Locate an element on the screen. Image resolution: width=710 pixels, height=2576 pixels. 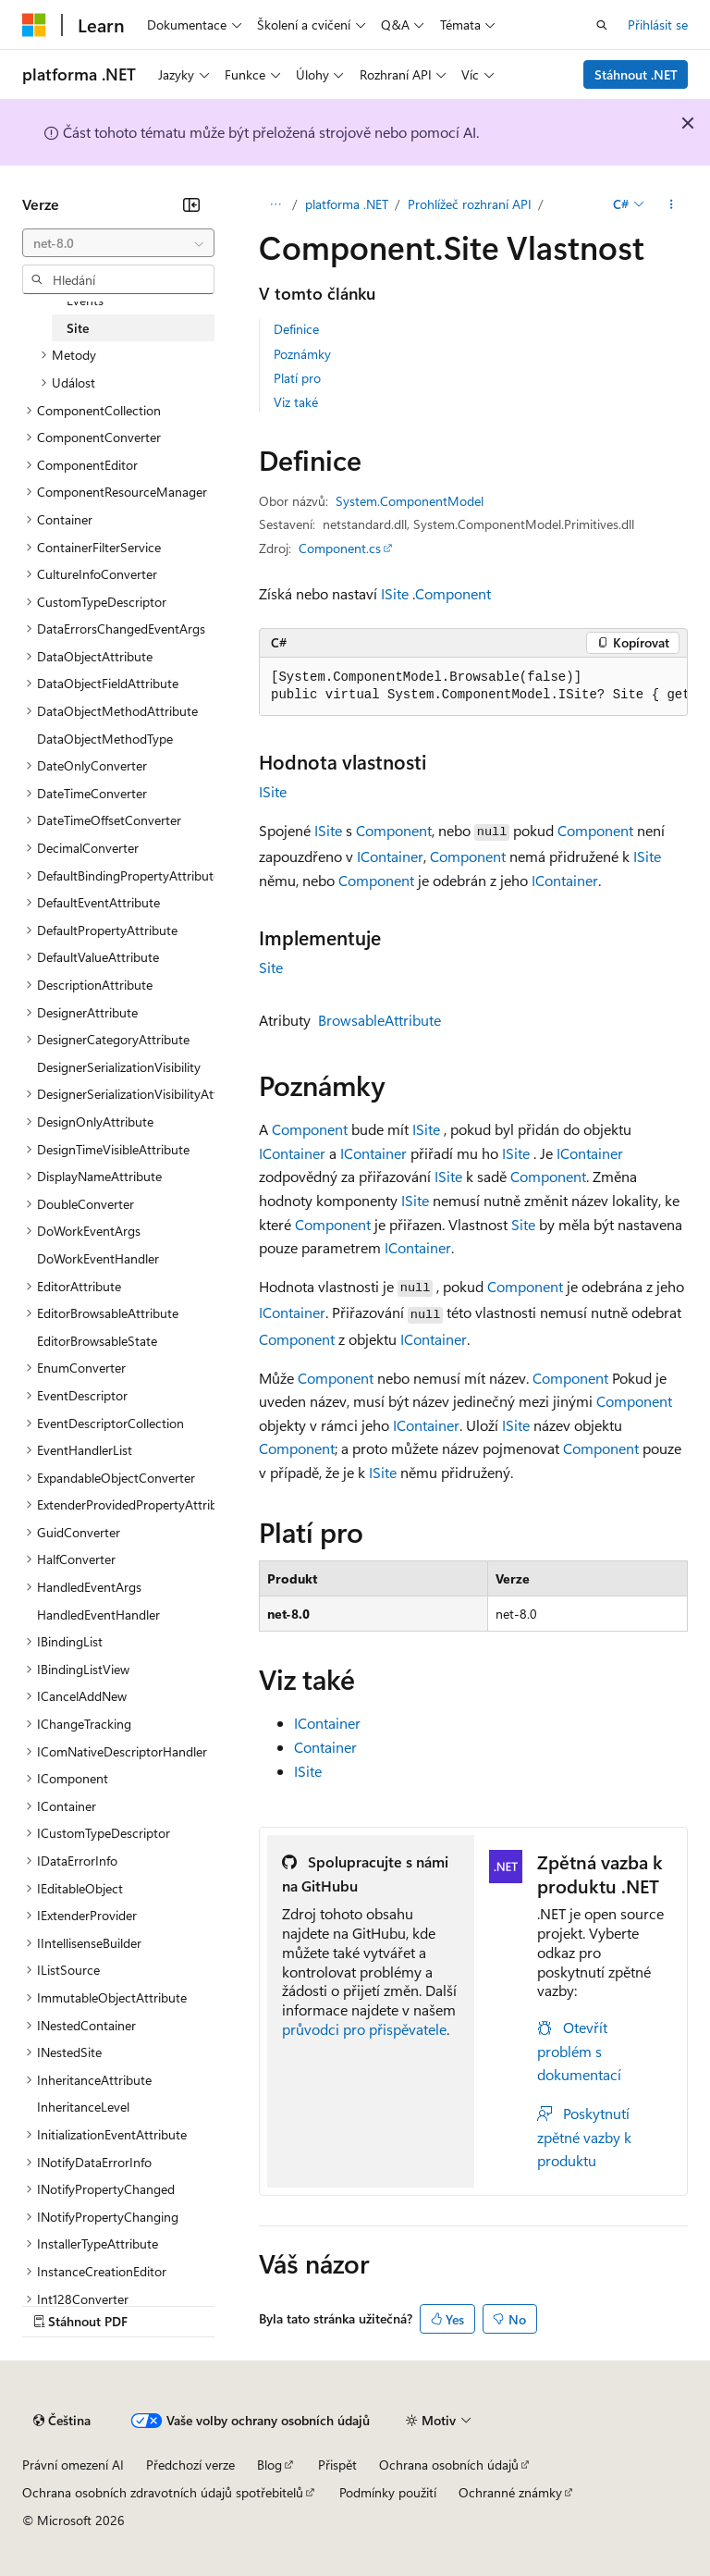
DesignerSerializationVisibility [treeitem] is located at coordinates (119, 1067).